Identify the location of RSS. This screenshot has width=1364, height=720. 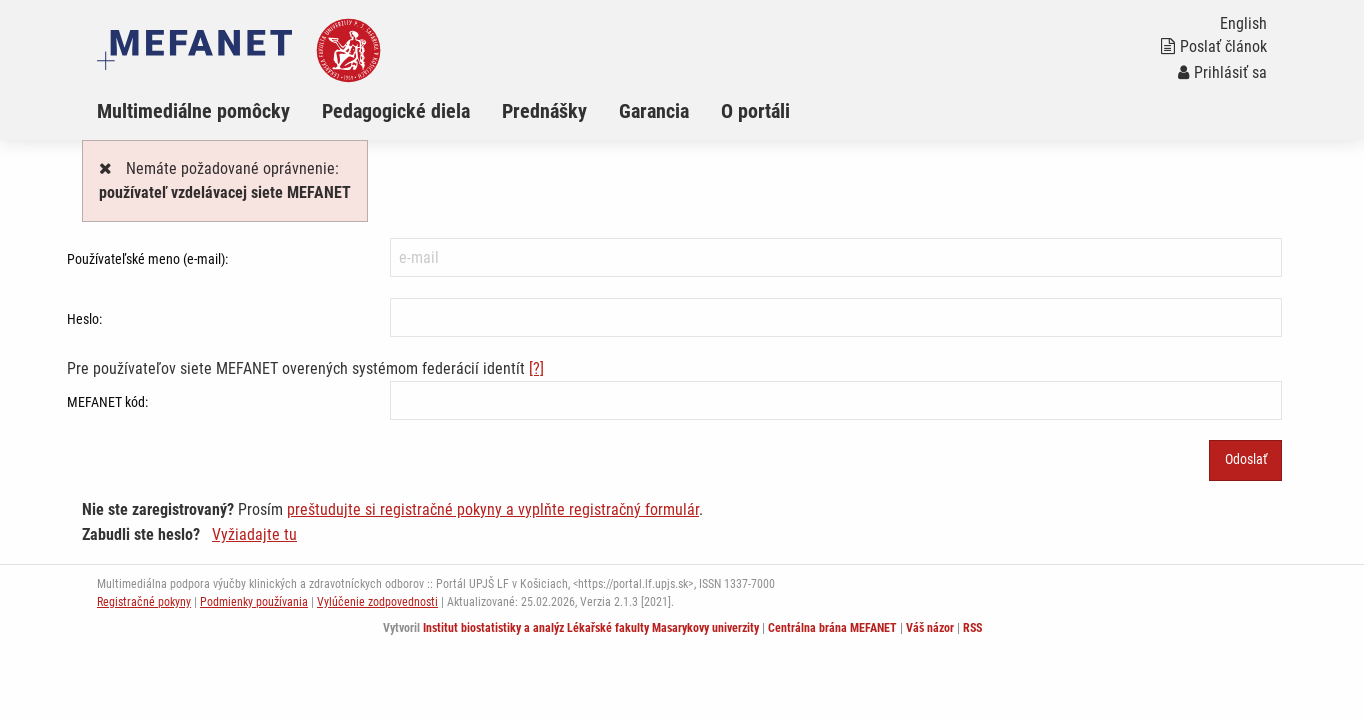
(972, 628).